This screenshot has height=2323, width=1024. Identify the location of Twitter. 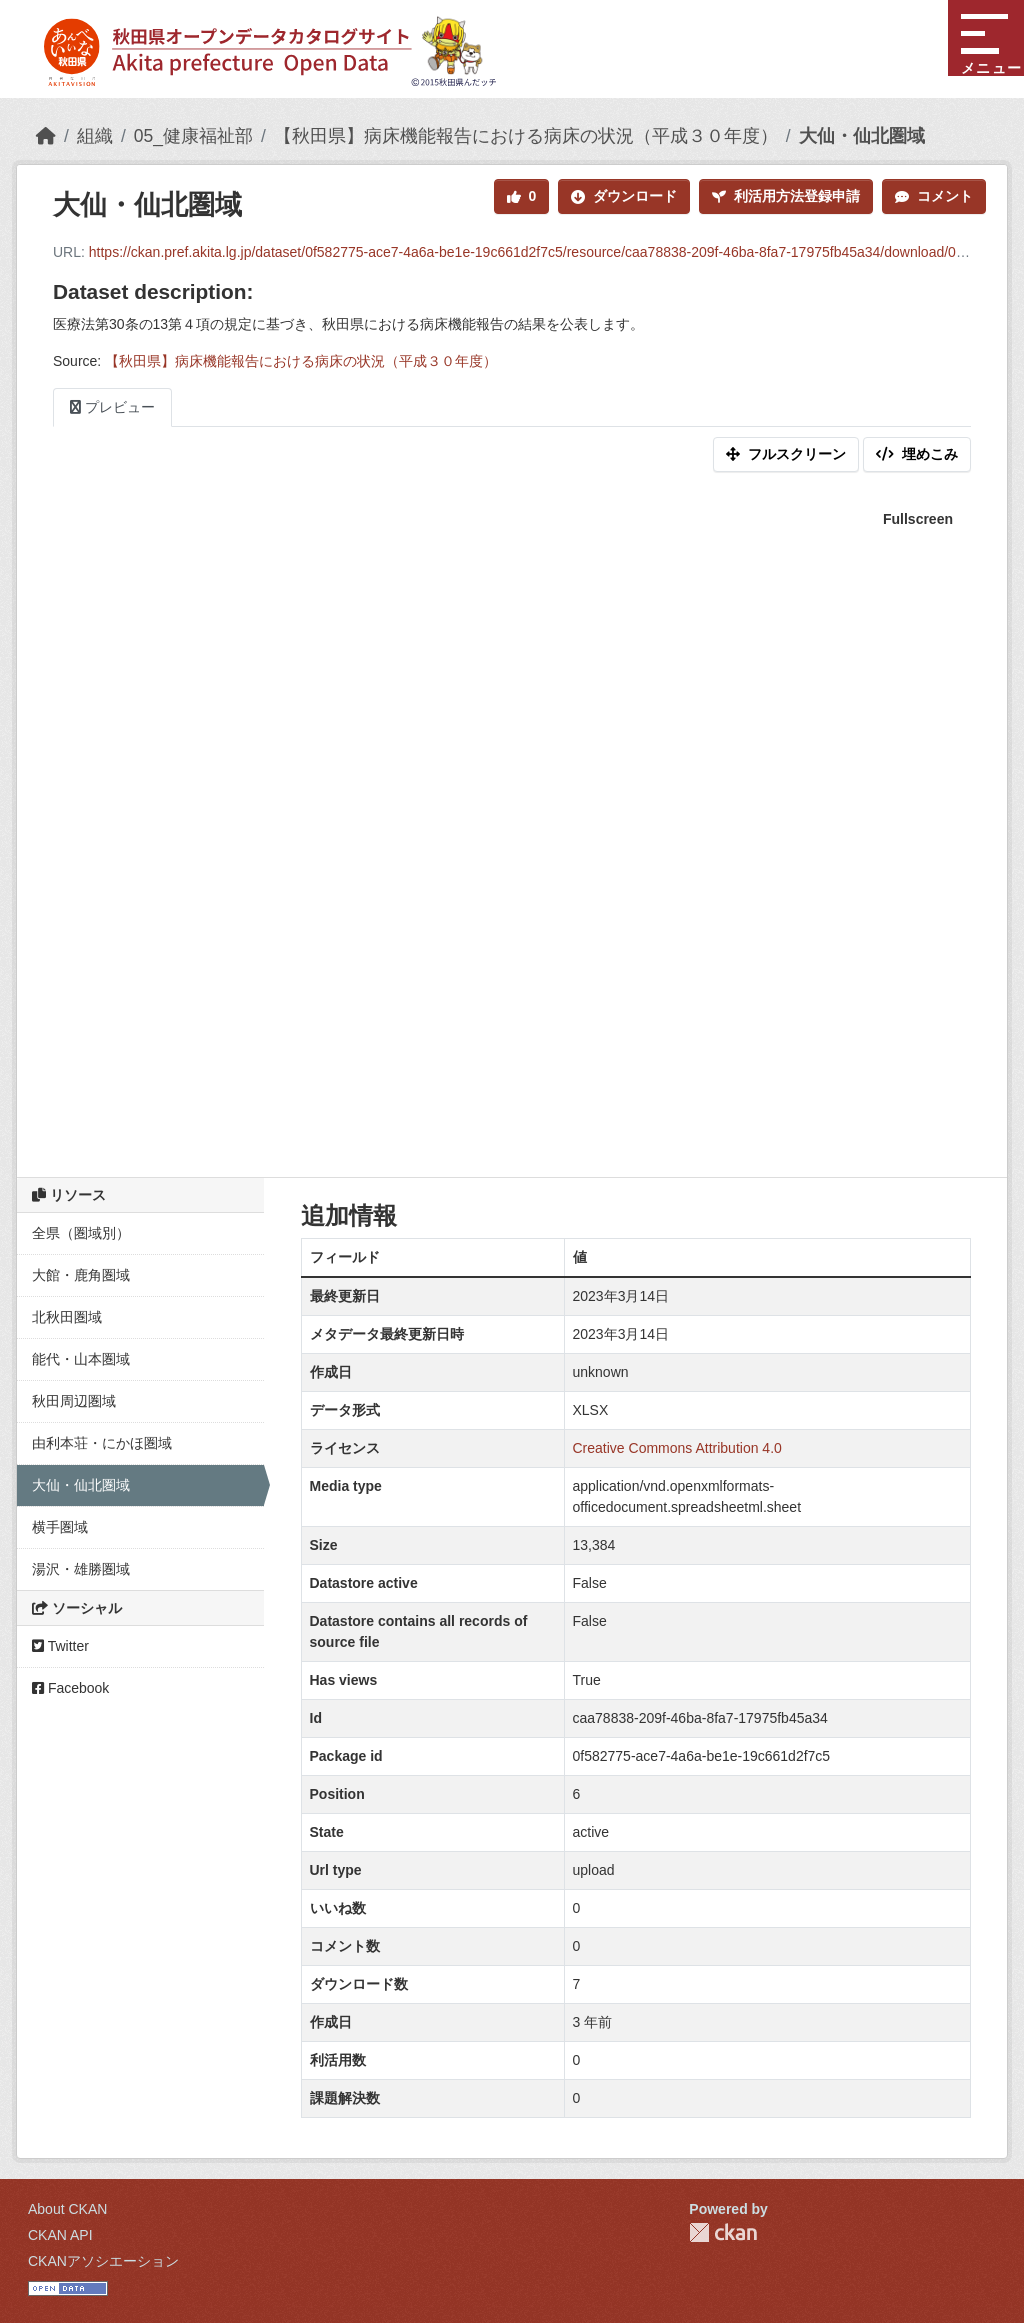
(60, 1646).